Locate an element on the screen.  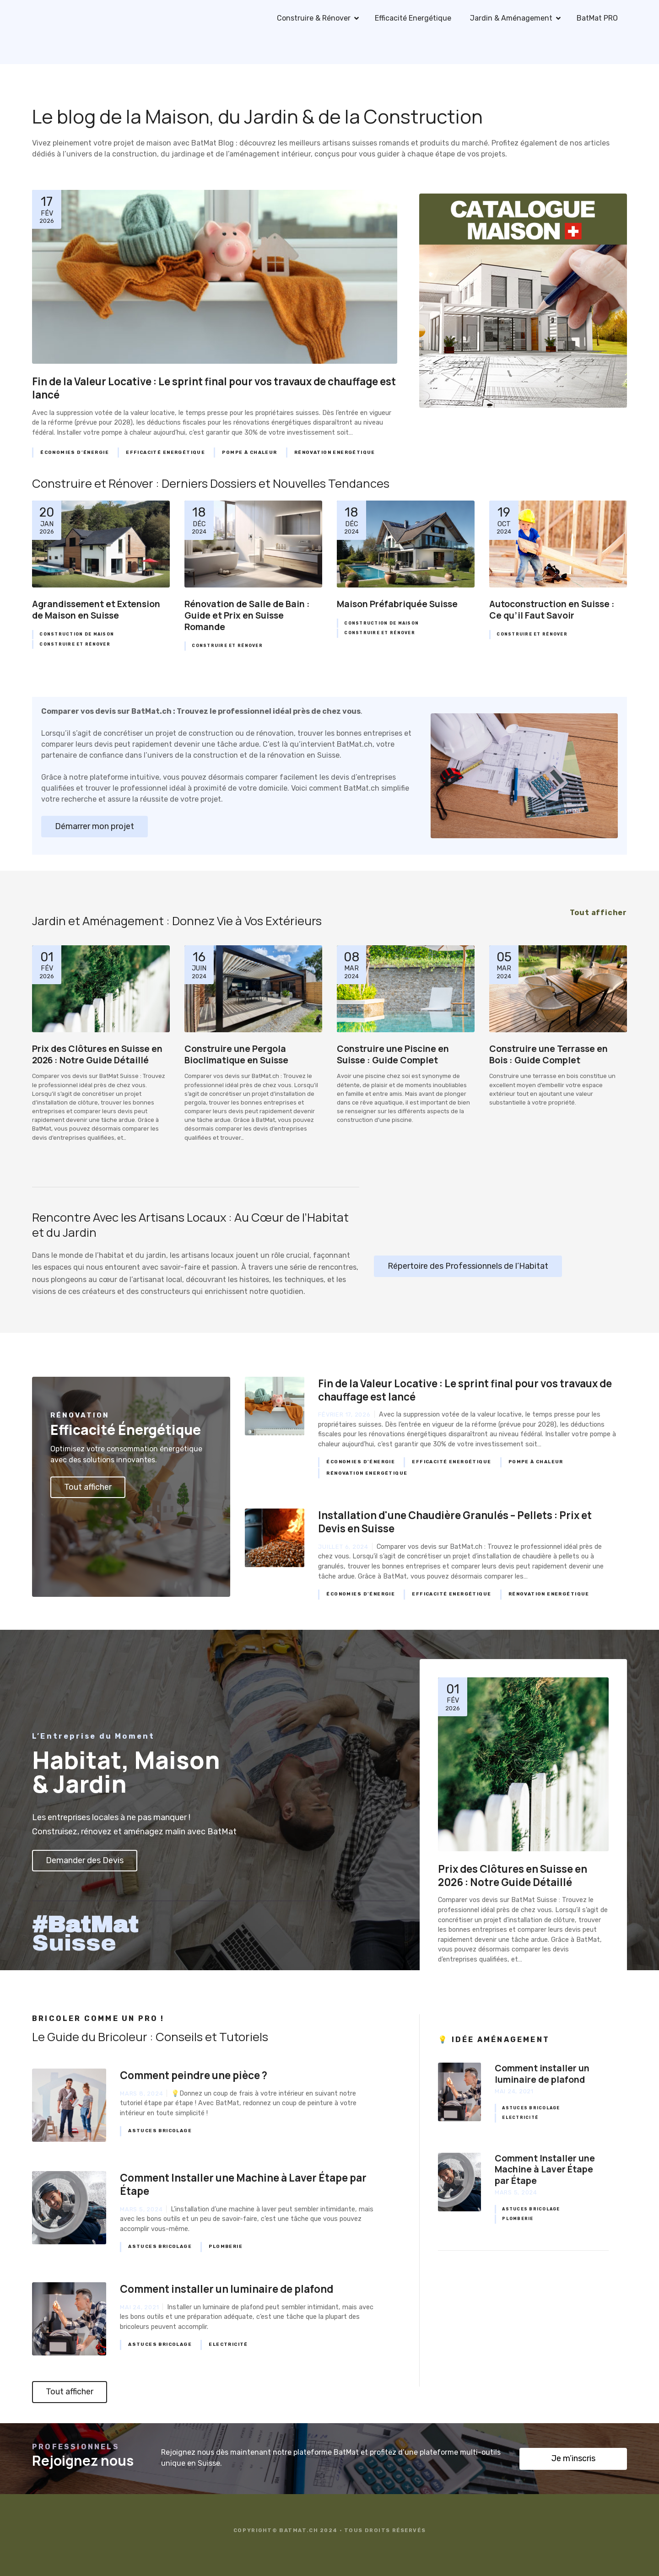
Démarrer mon projet is located at coordinates (94, 826).